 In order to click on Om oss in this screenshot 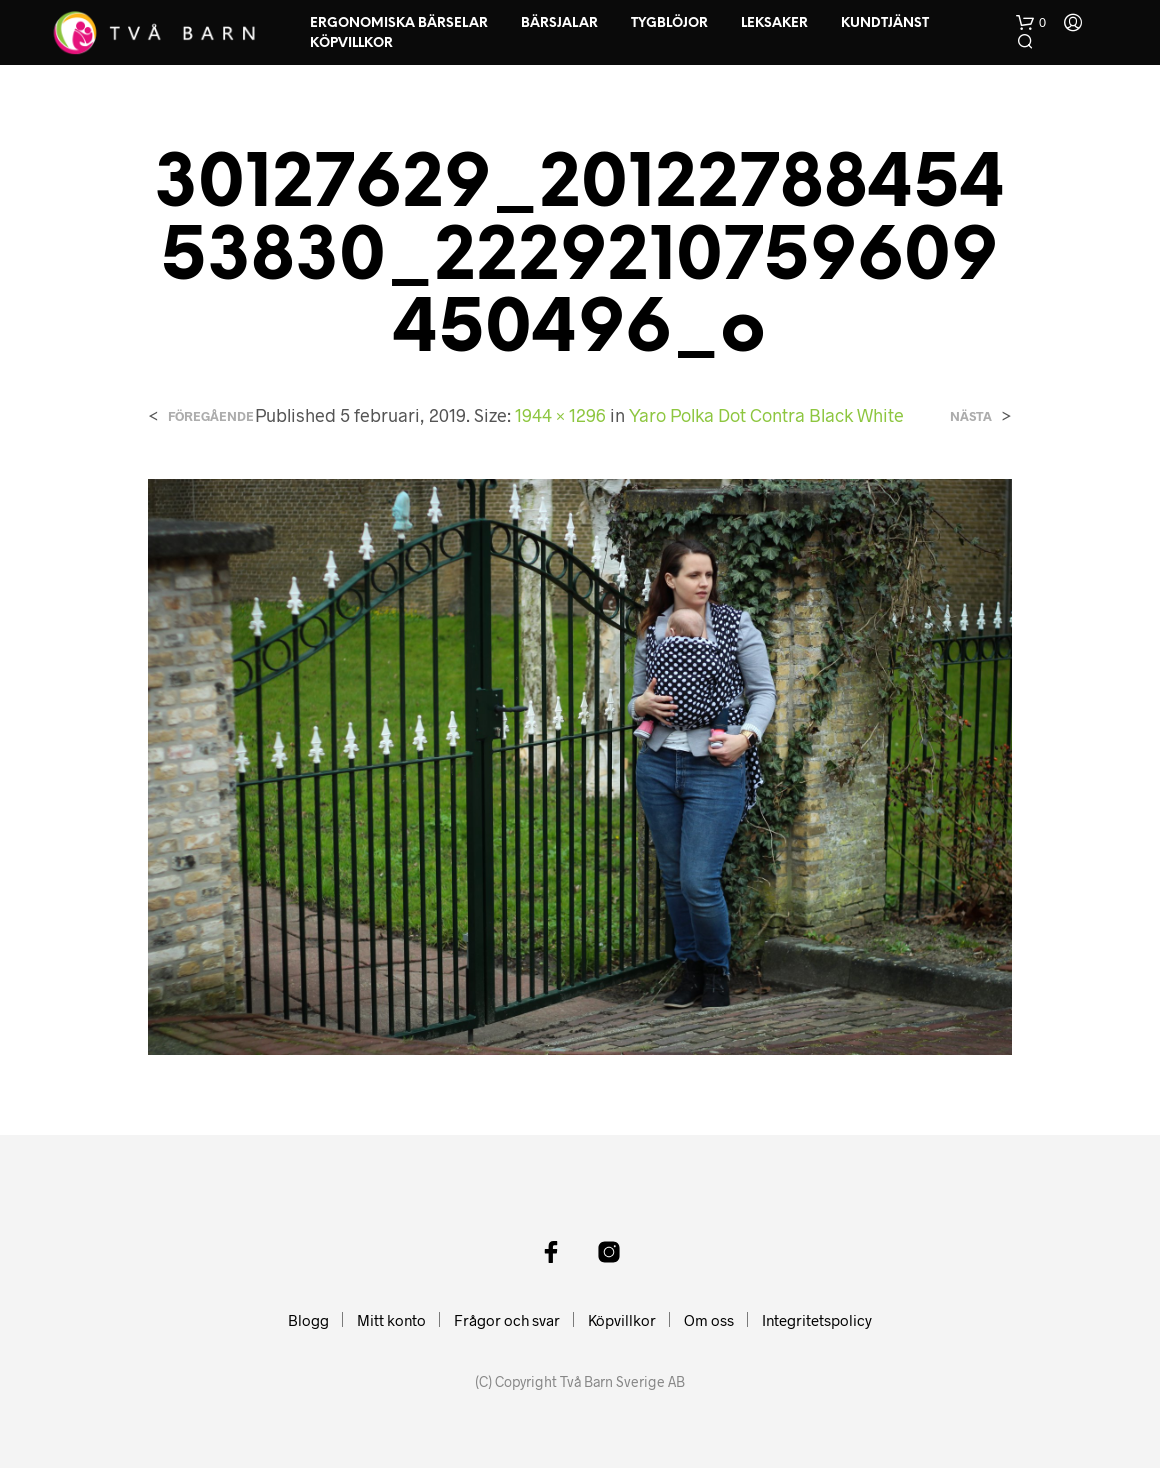, I will do `click(709, 1320)`.